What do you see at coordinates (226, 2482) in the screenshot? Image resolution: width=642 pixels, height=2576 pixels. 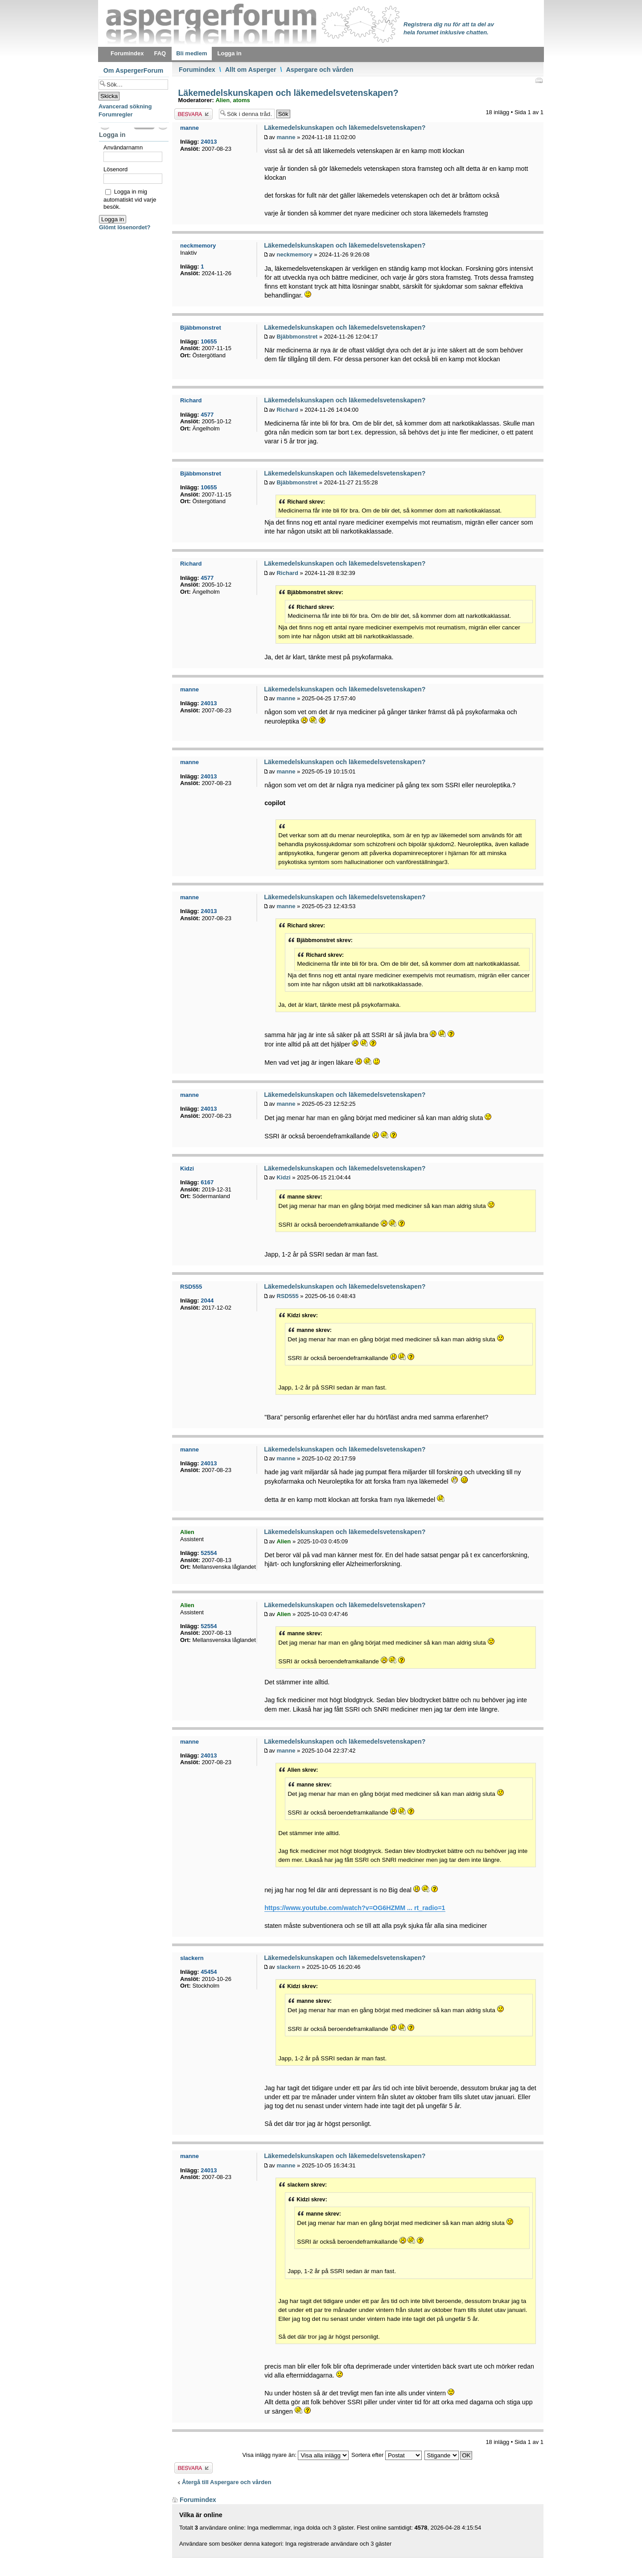 I see `Återgå till Aspergare och vården` at bounding box center [226, 2482].